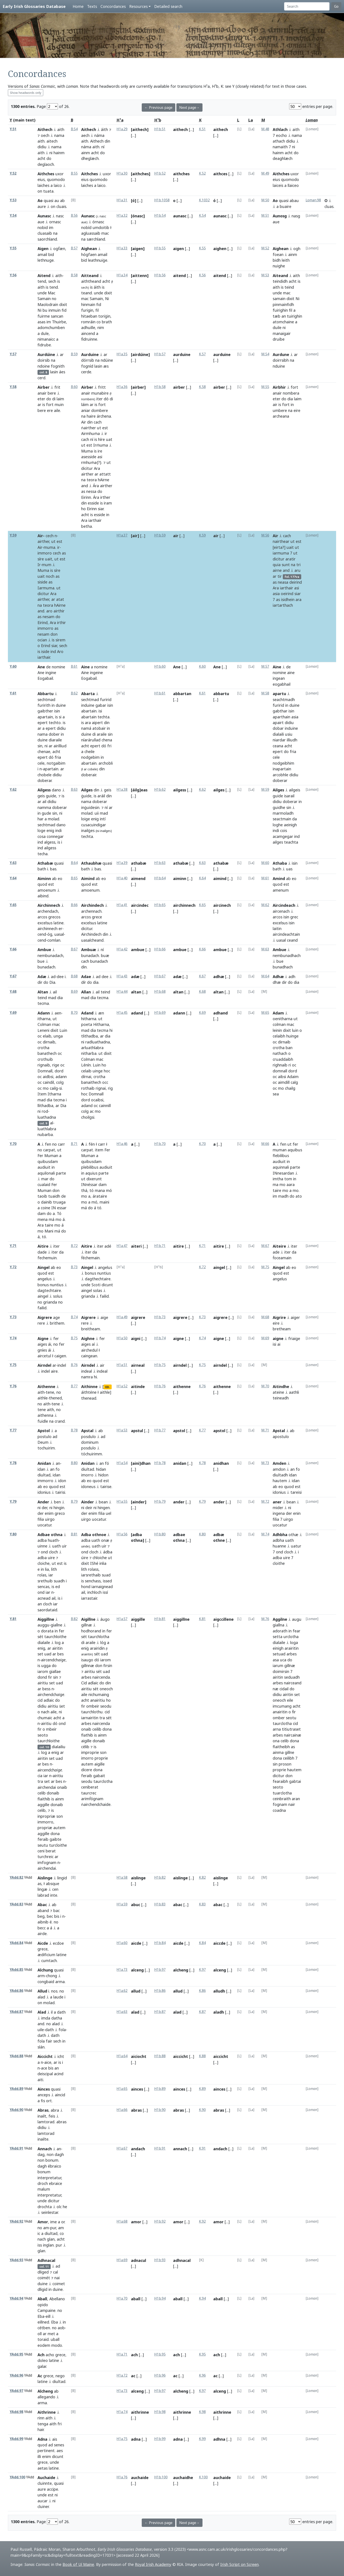 This screenshot has height=2576, width=344. I want to click on nama, so click(59, 135).